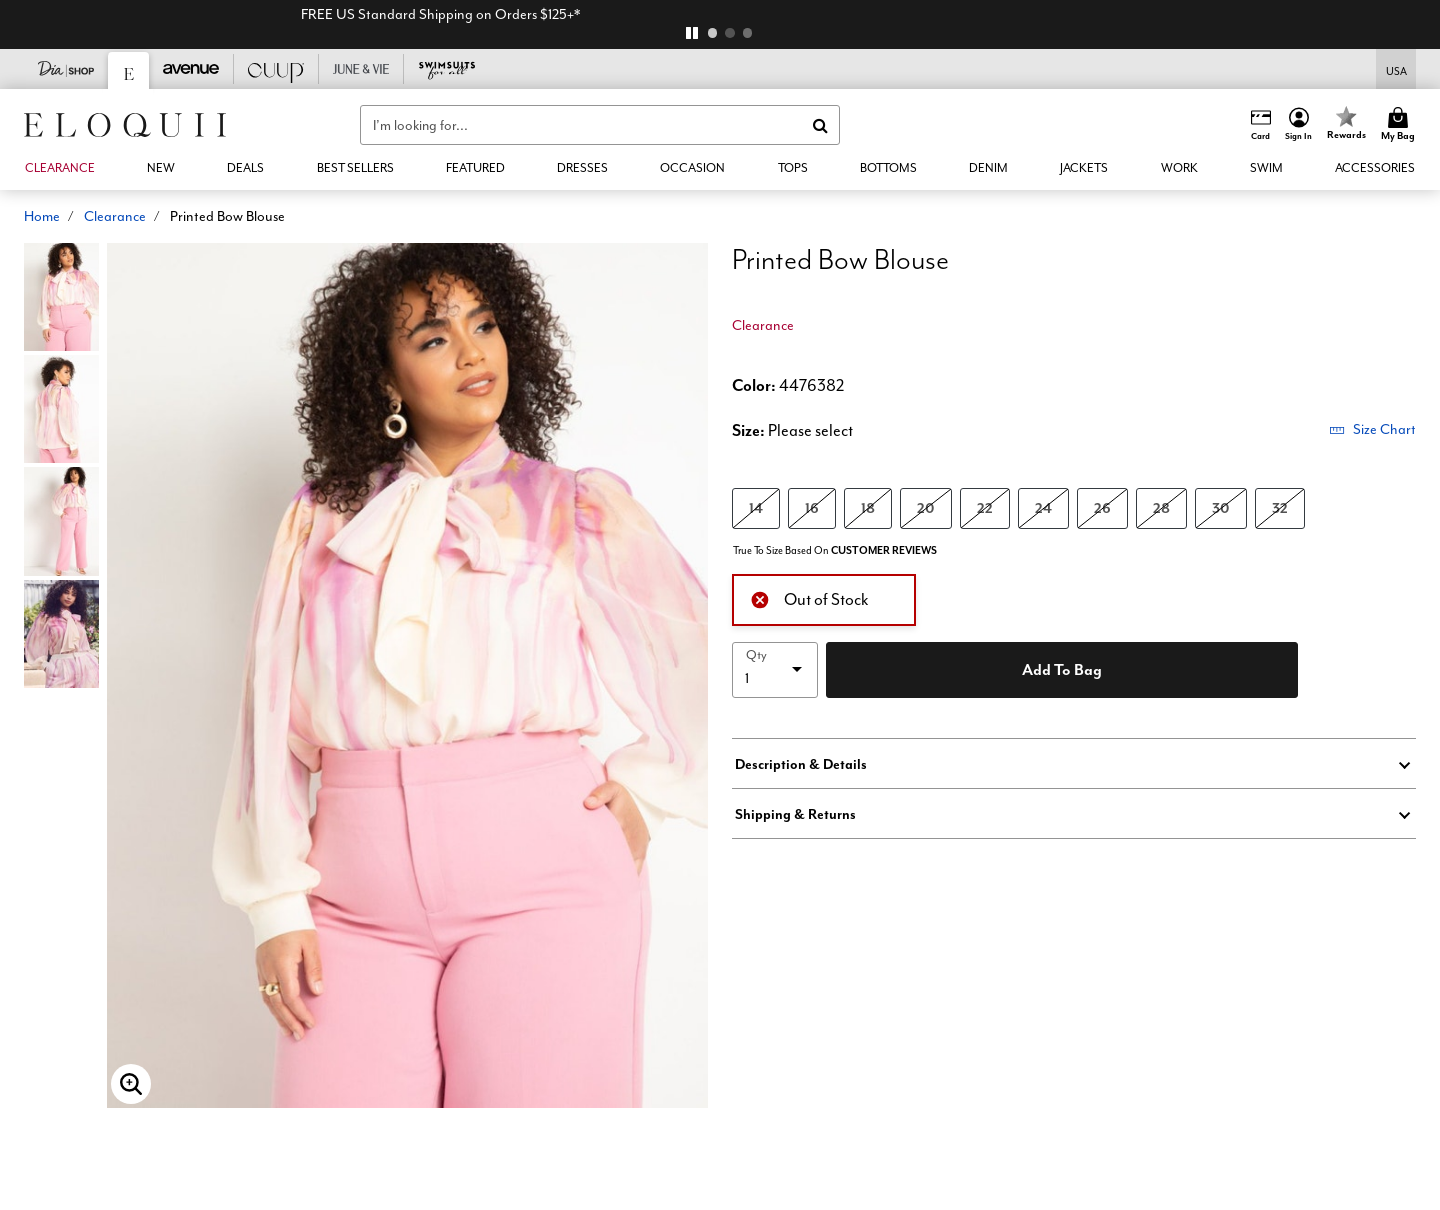 The height and width of the screenshot is (1210, 1440). What do you see at coordinates (446, 69) in the screenshot?
I see `[Swimsuits For All]` at bounding box center [446, 69].